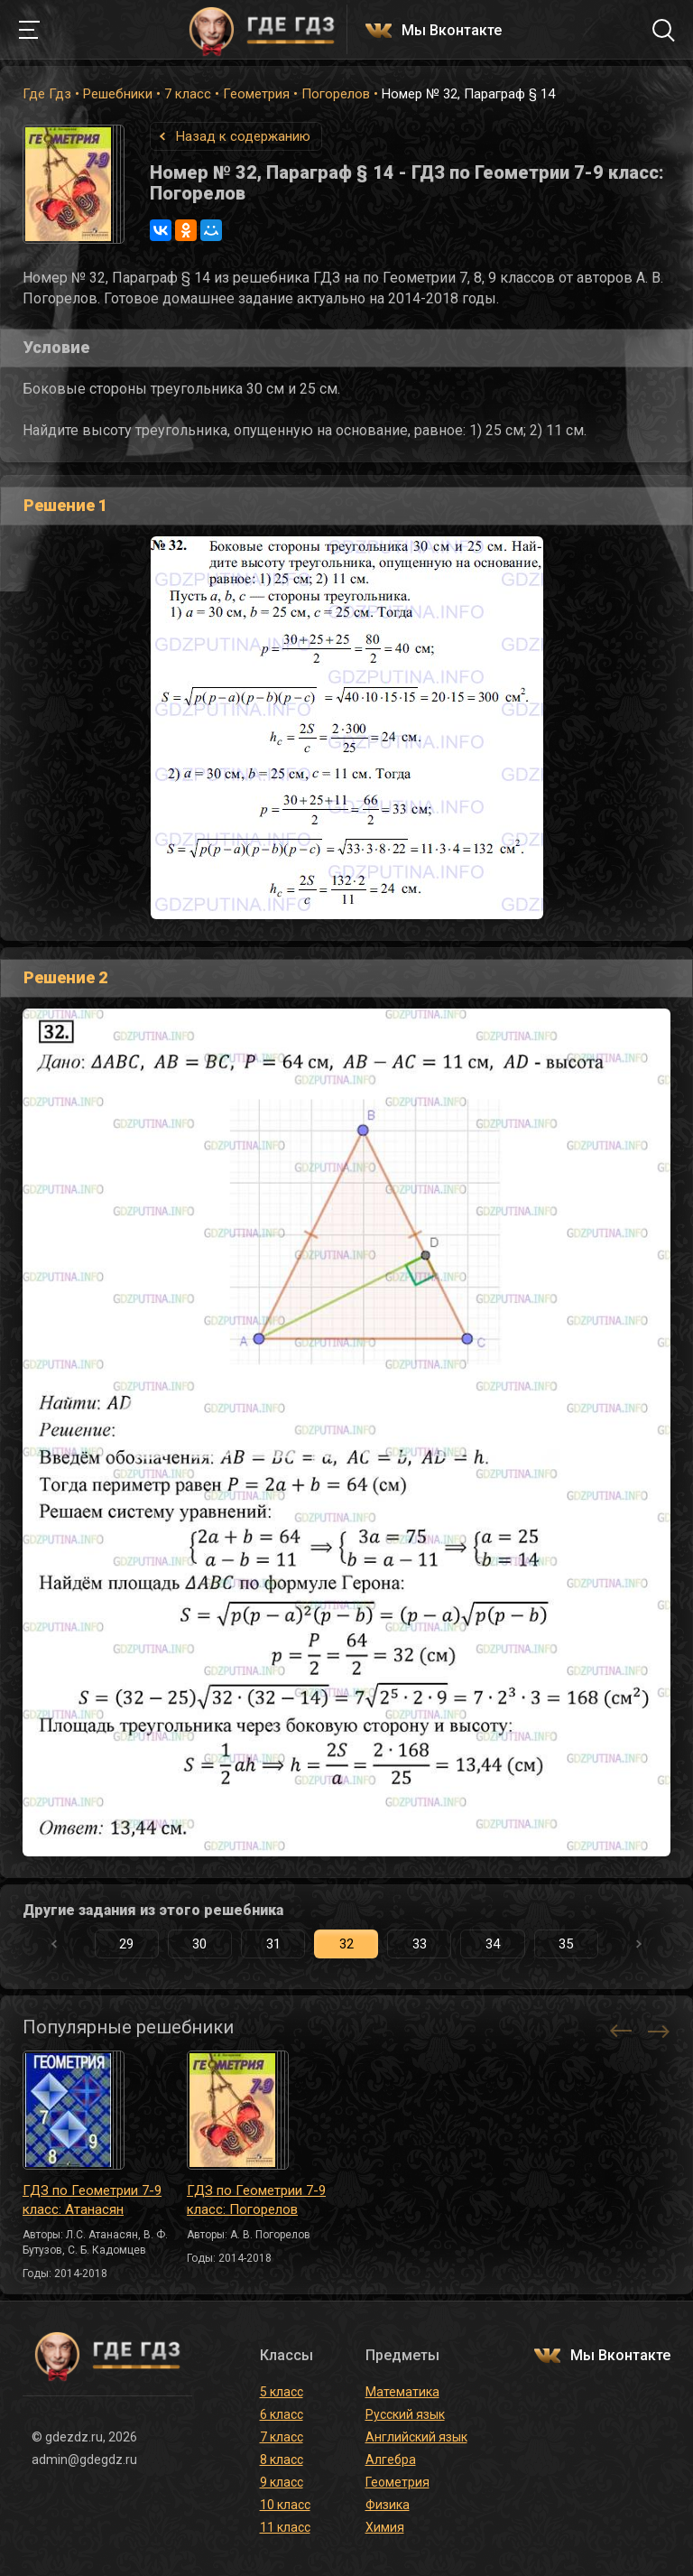 This screenshot has width=693, height=2576. What do you see at coordinates (285, 2527) in the screenshot?
I see `11 класс` at bounding box center [285, 2527].